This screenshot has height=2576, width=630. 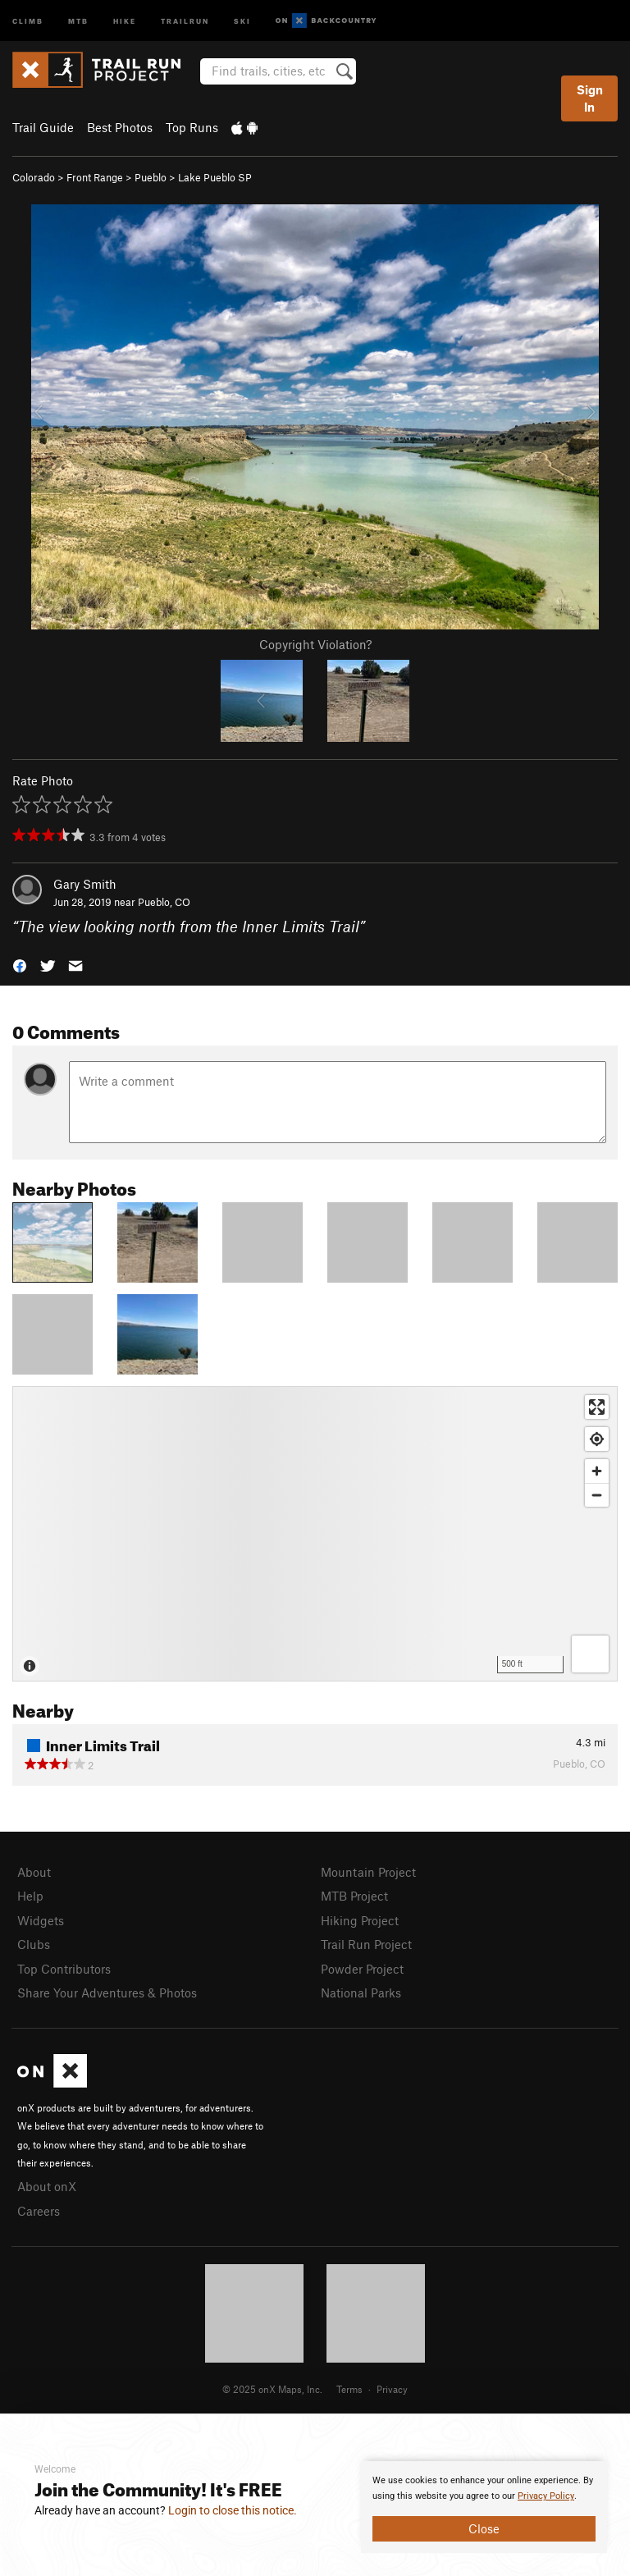 I want to click on Share Your Adventures & Photos, so click(x=107, y=1992).